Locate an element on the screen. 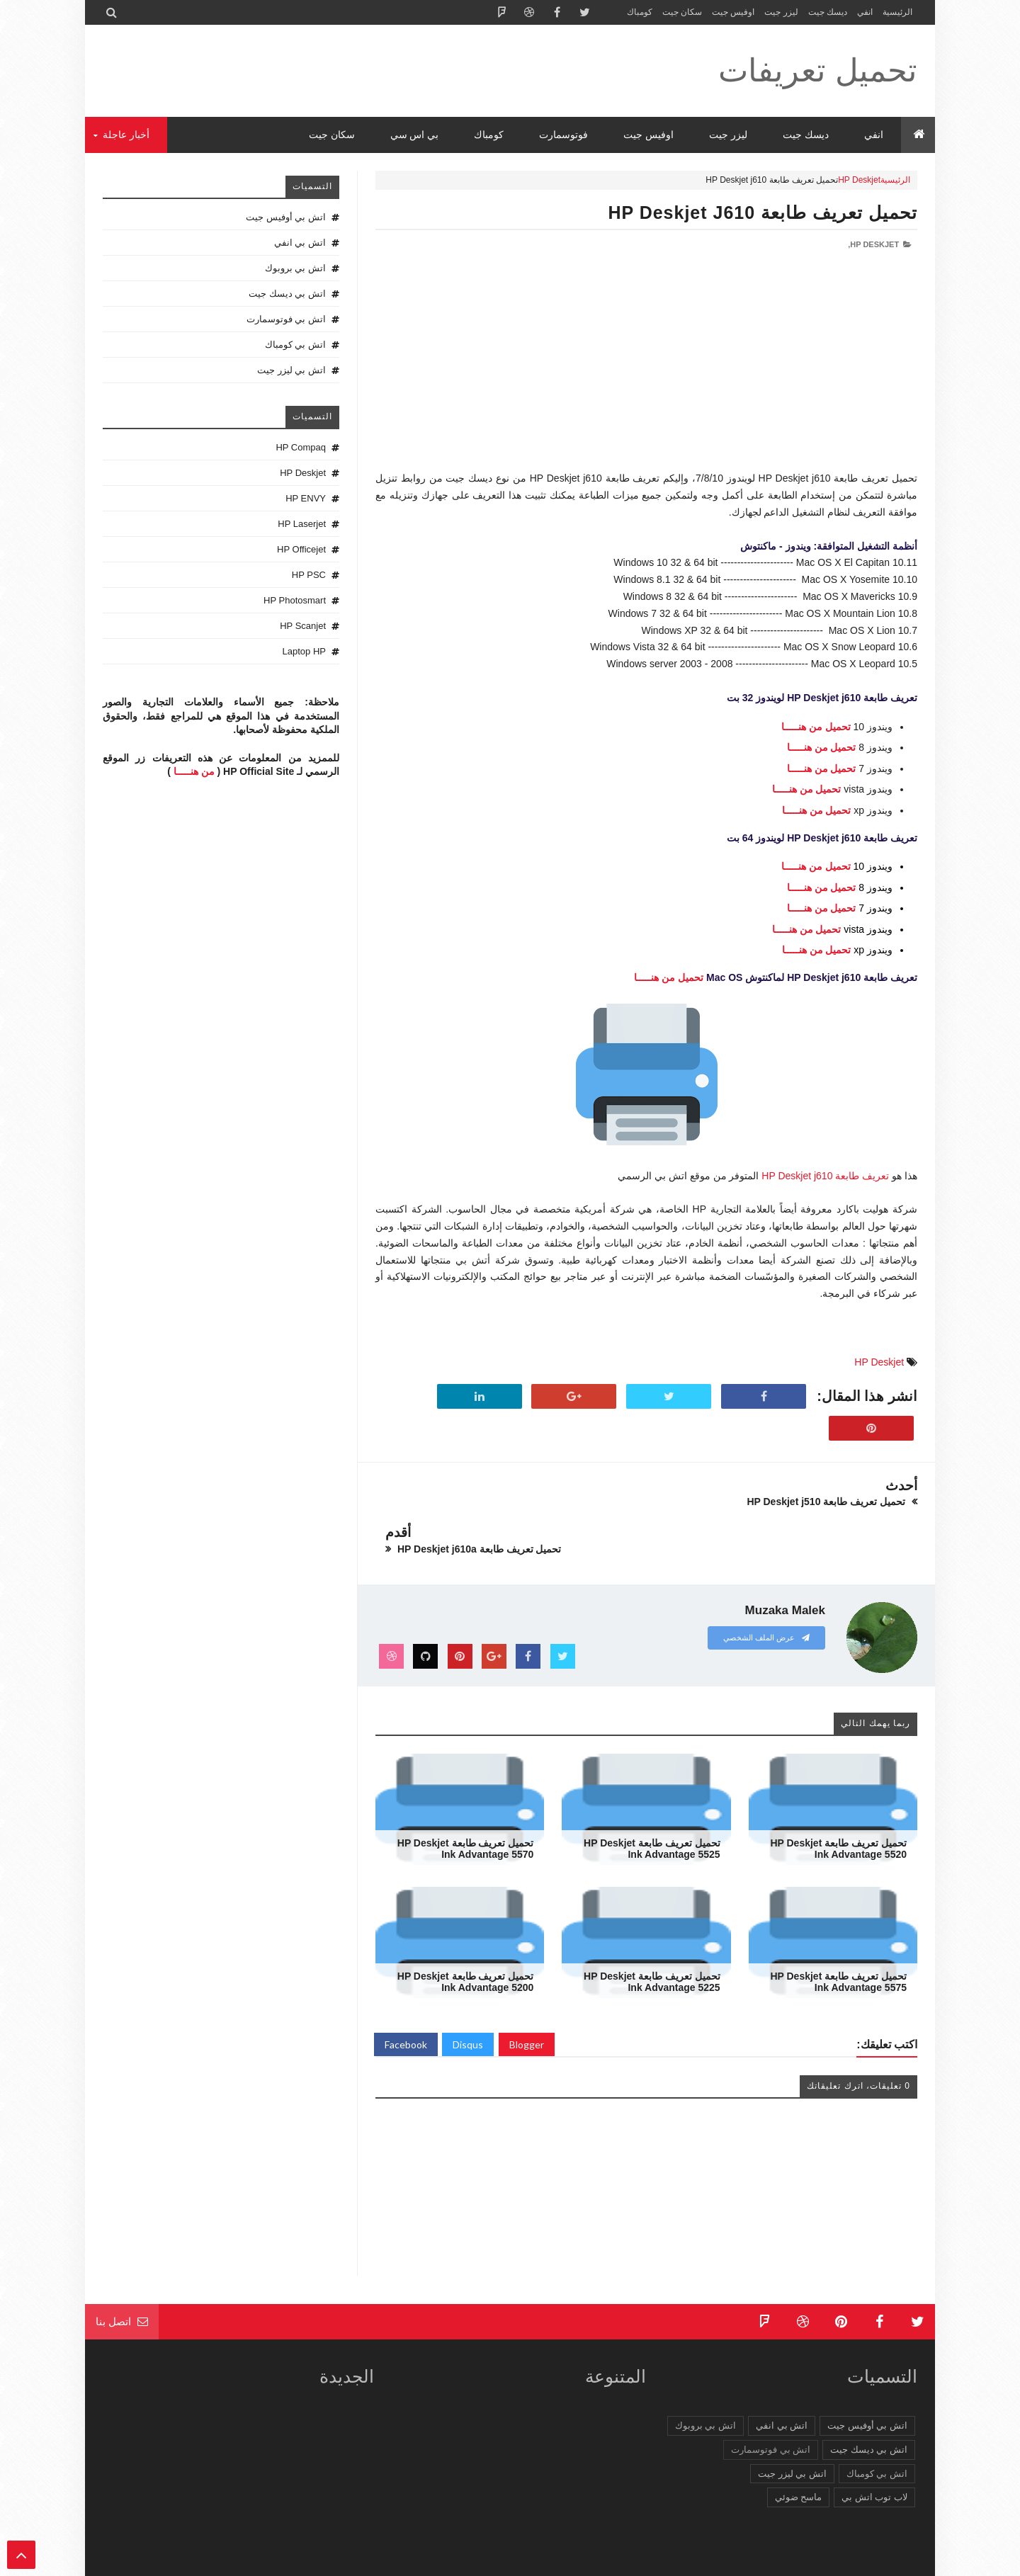  عرض الملف الشخصي is located at coordinates (766, 1591).